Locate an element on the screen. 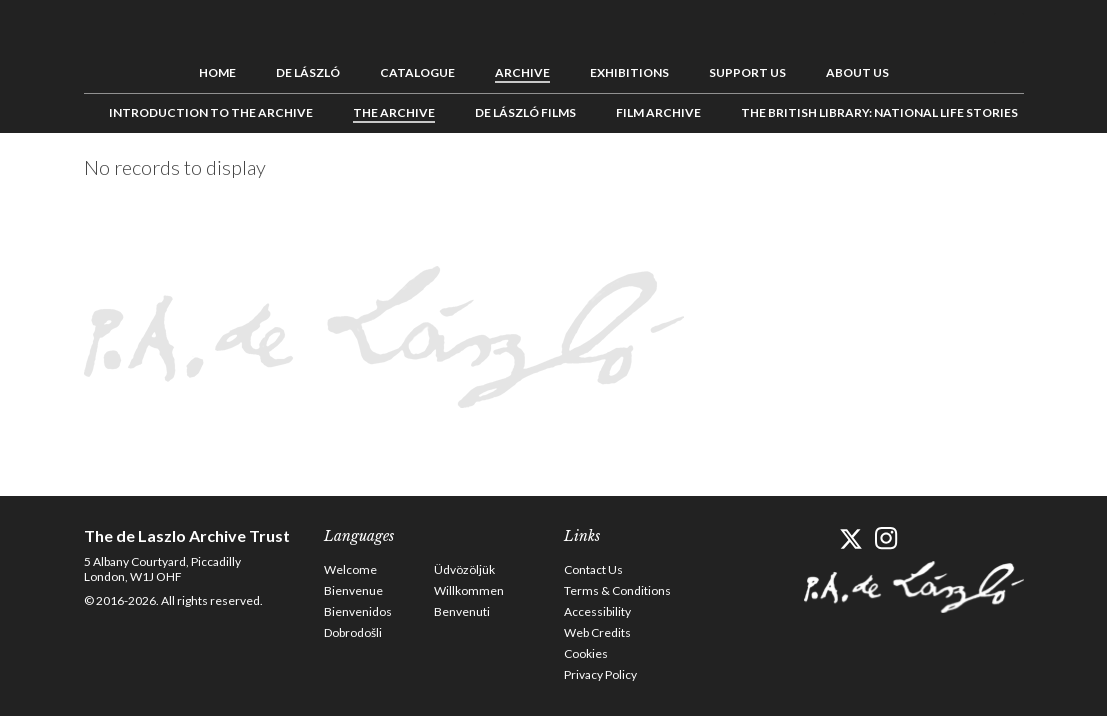 This screenshot has width=1107, height=720. de László Films is located at coordinates (525, 112).